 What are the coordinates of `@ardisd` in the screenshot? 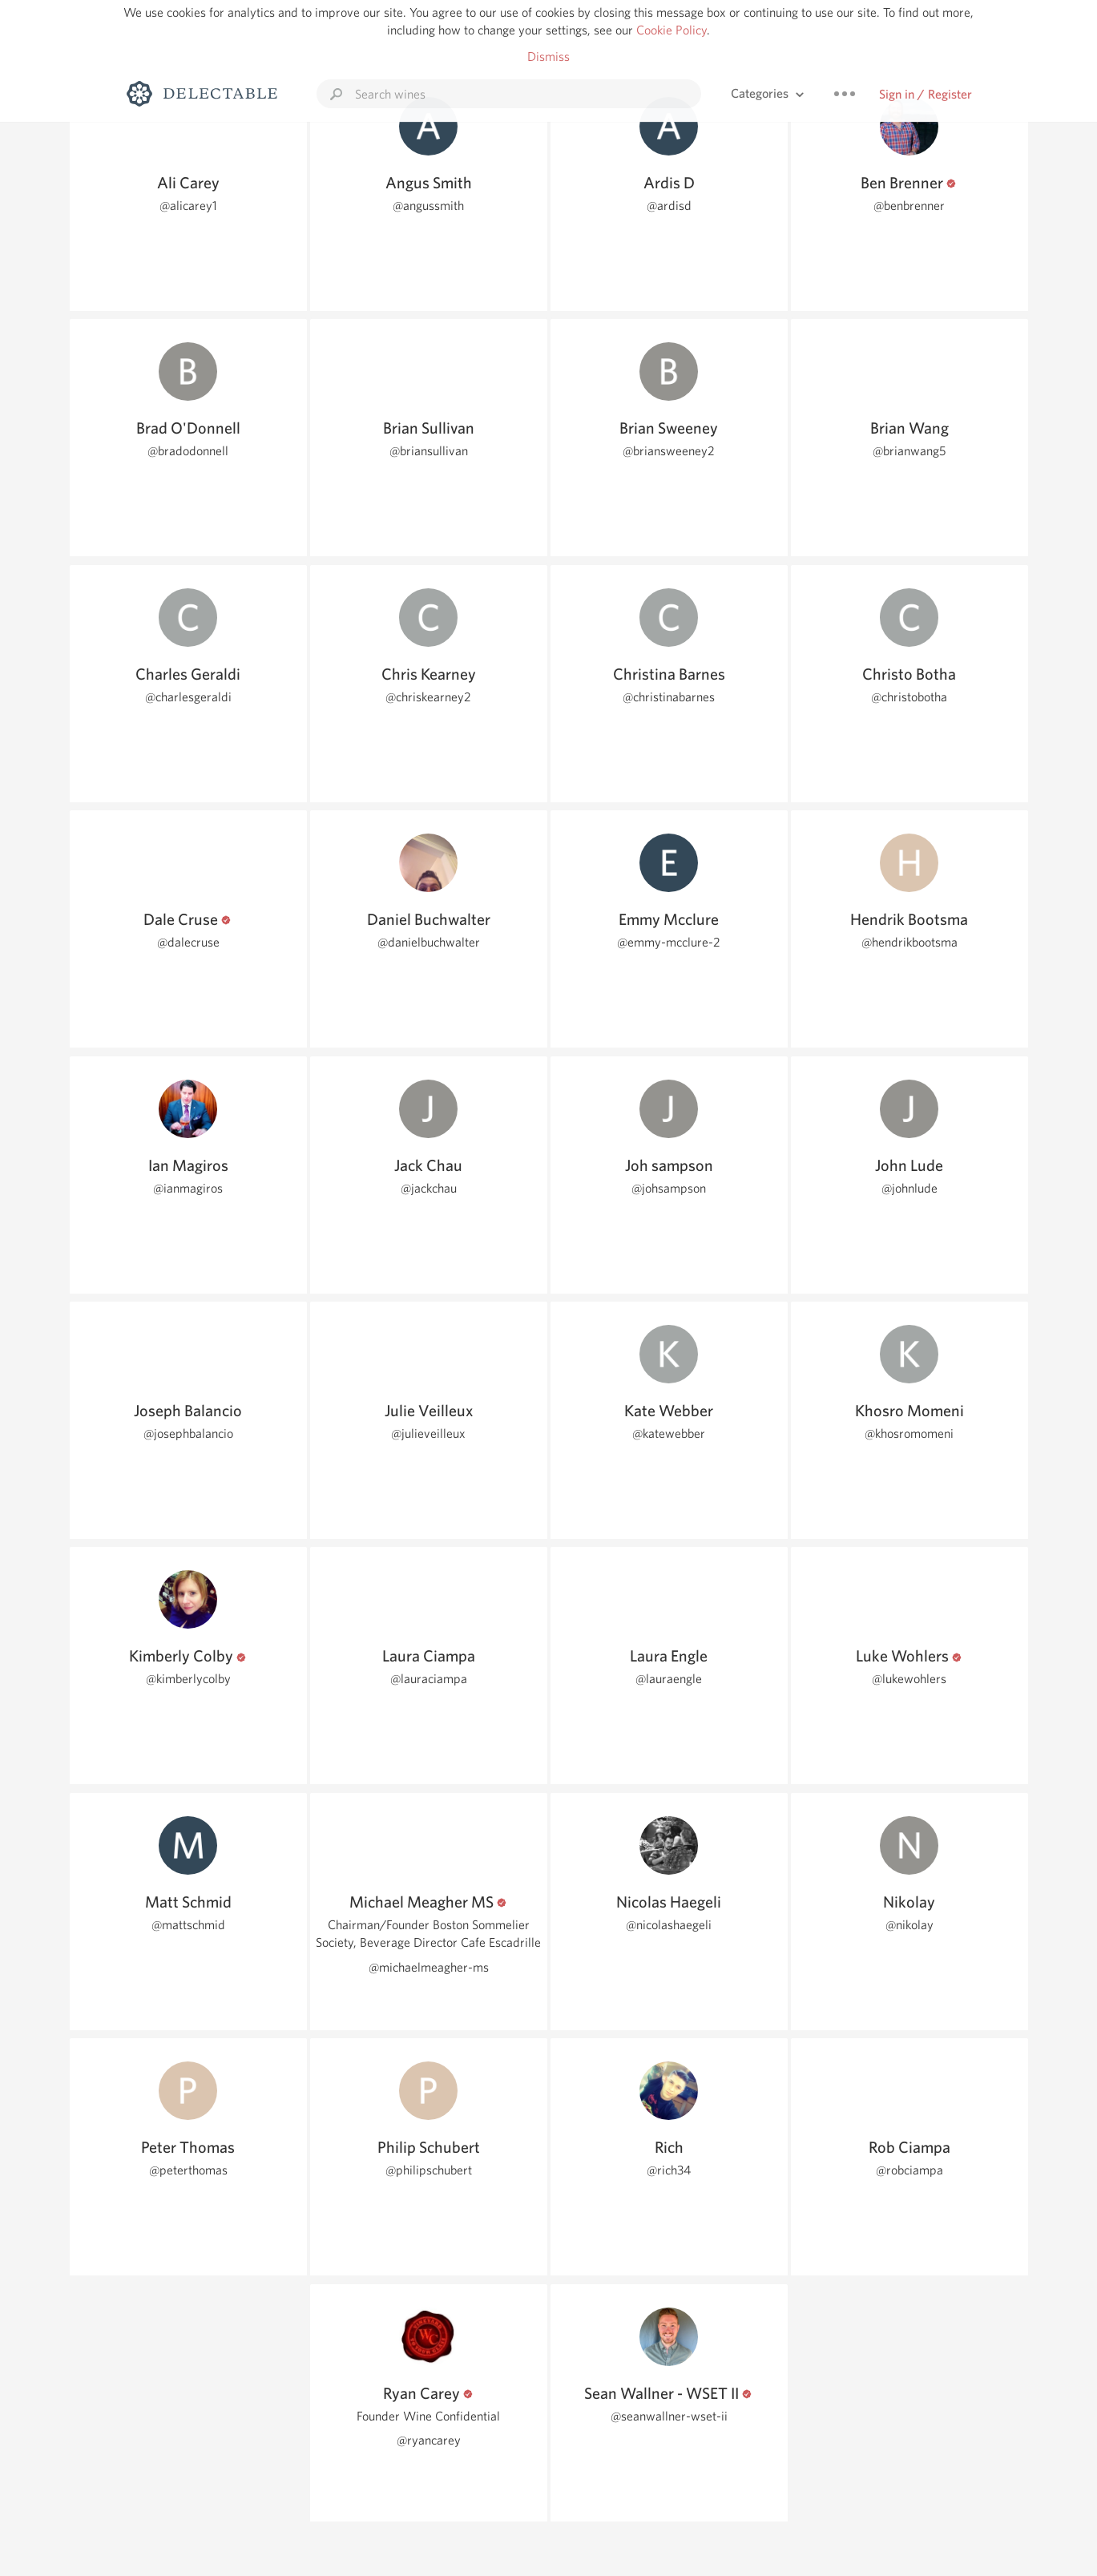 It's located at (669, 205).